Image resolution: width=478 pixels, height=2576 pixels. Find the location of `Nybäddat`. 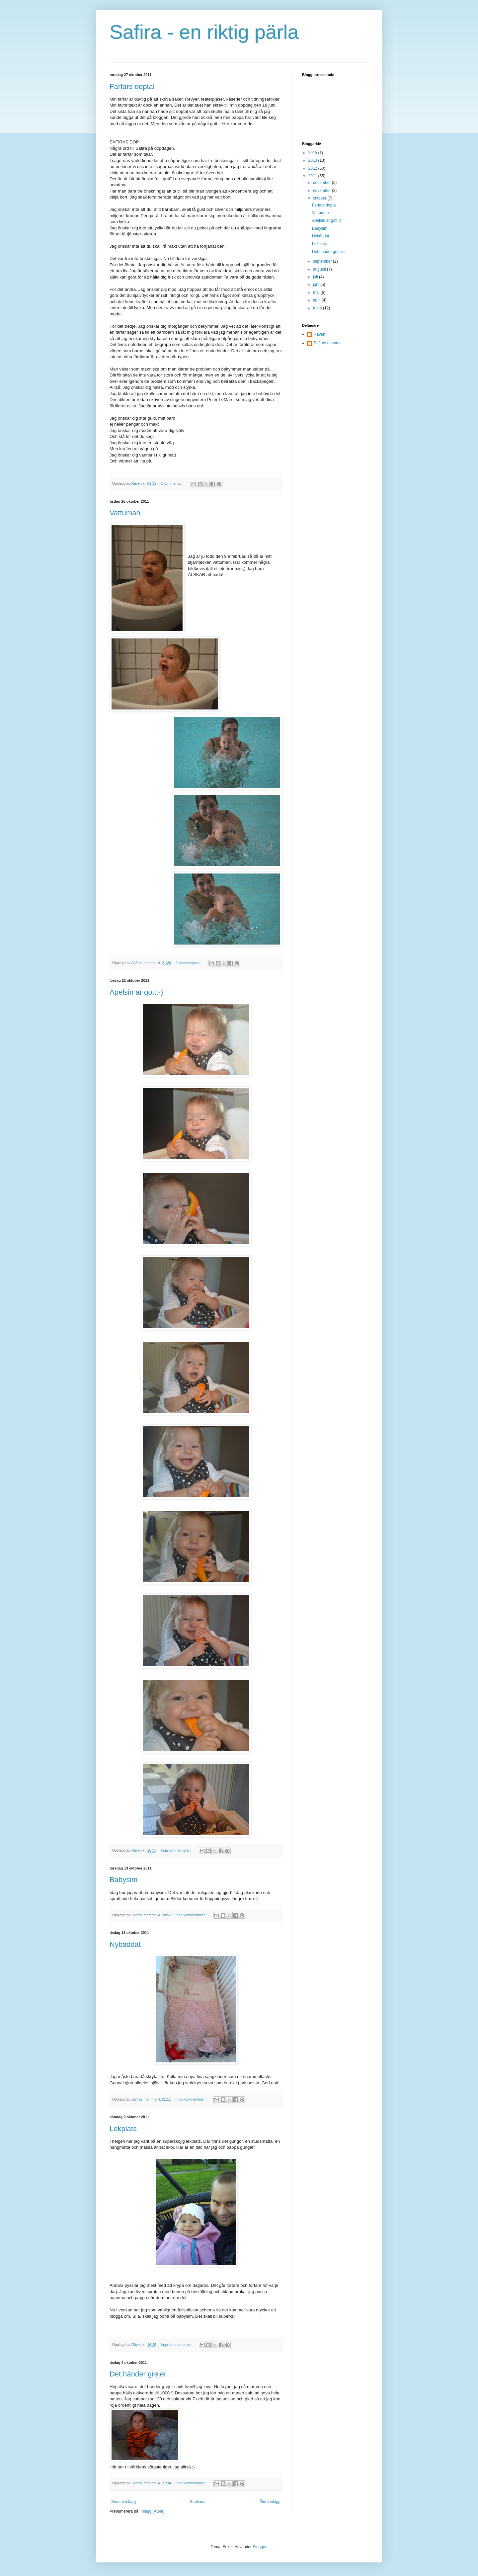

Nybäddat is located at coordinates (125, 1944).